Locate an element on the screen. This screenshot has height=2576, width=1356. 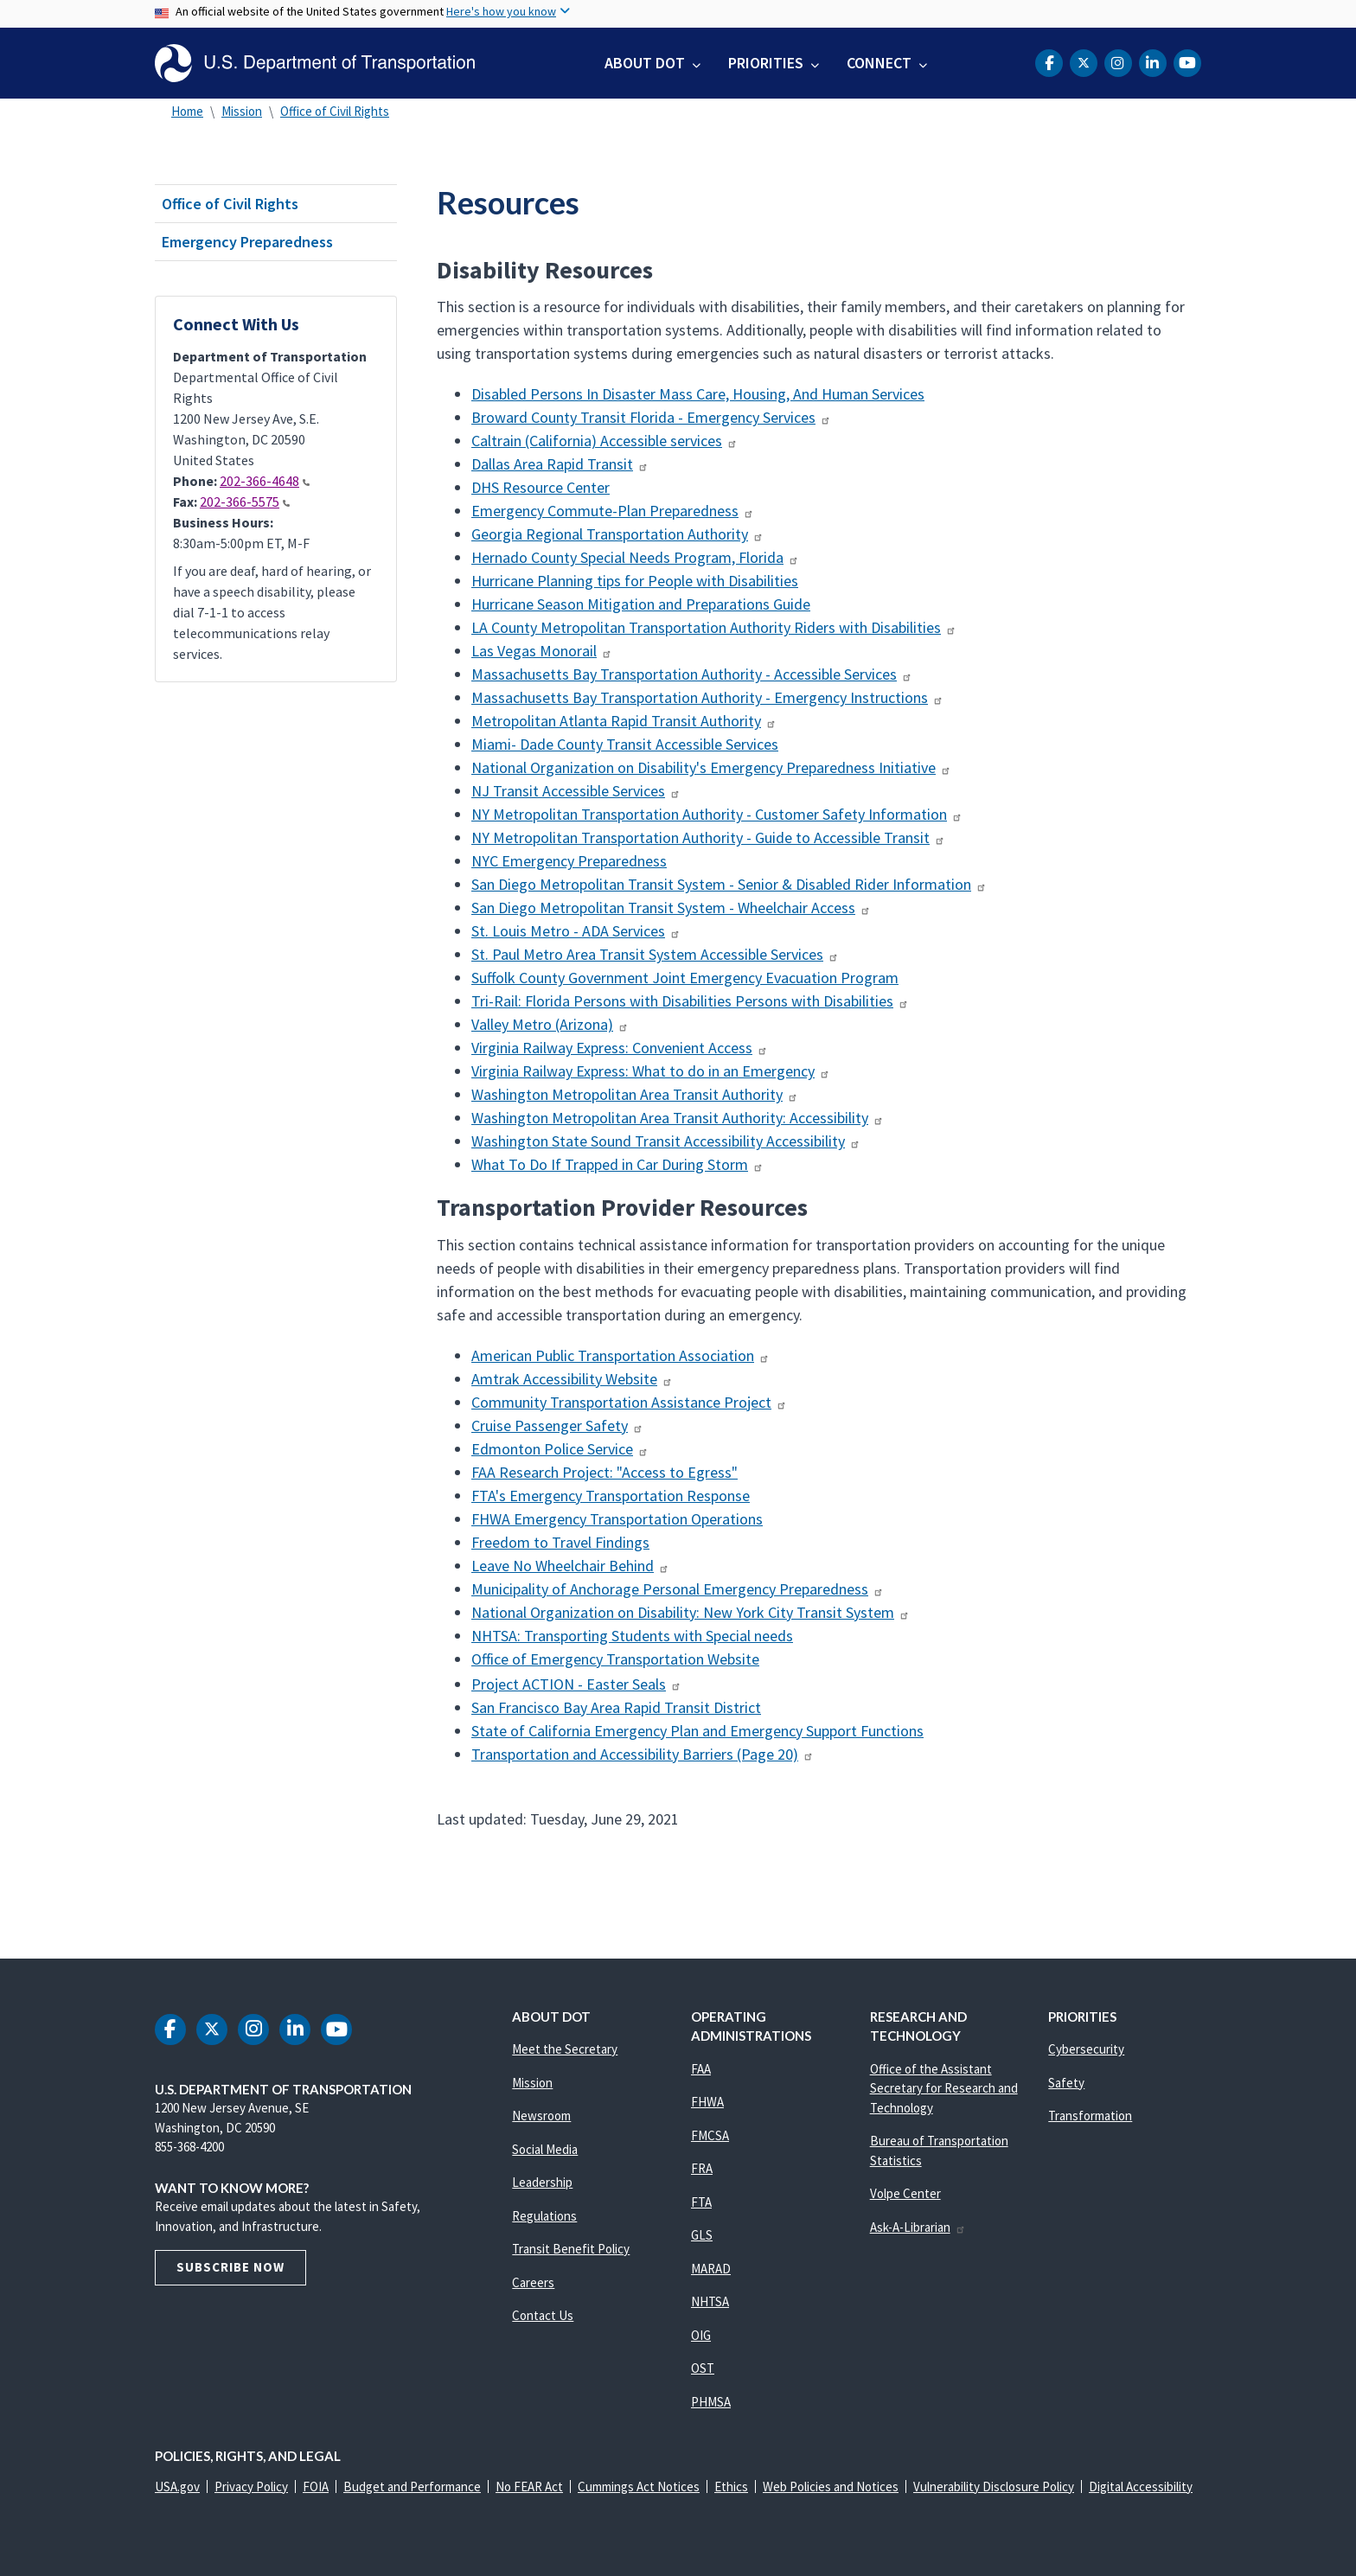
Dallas Area Rapid Transit is located at coordinates (560, 464).